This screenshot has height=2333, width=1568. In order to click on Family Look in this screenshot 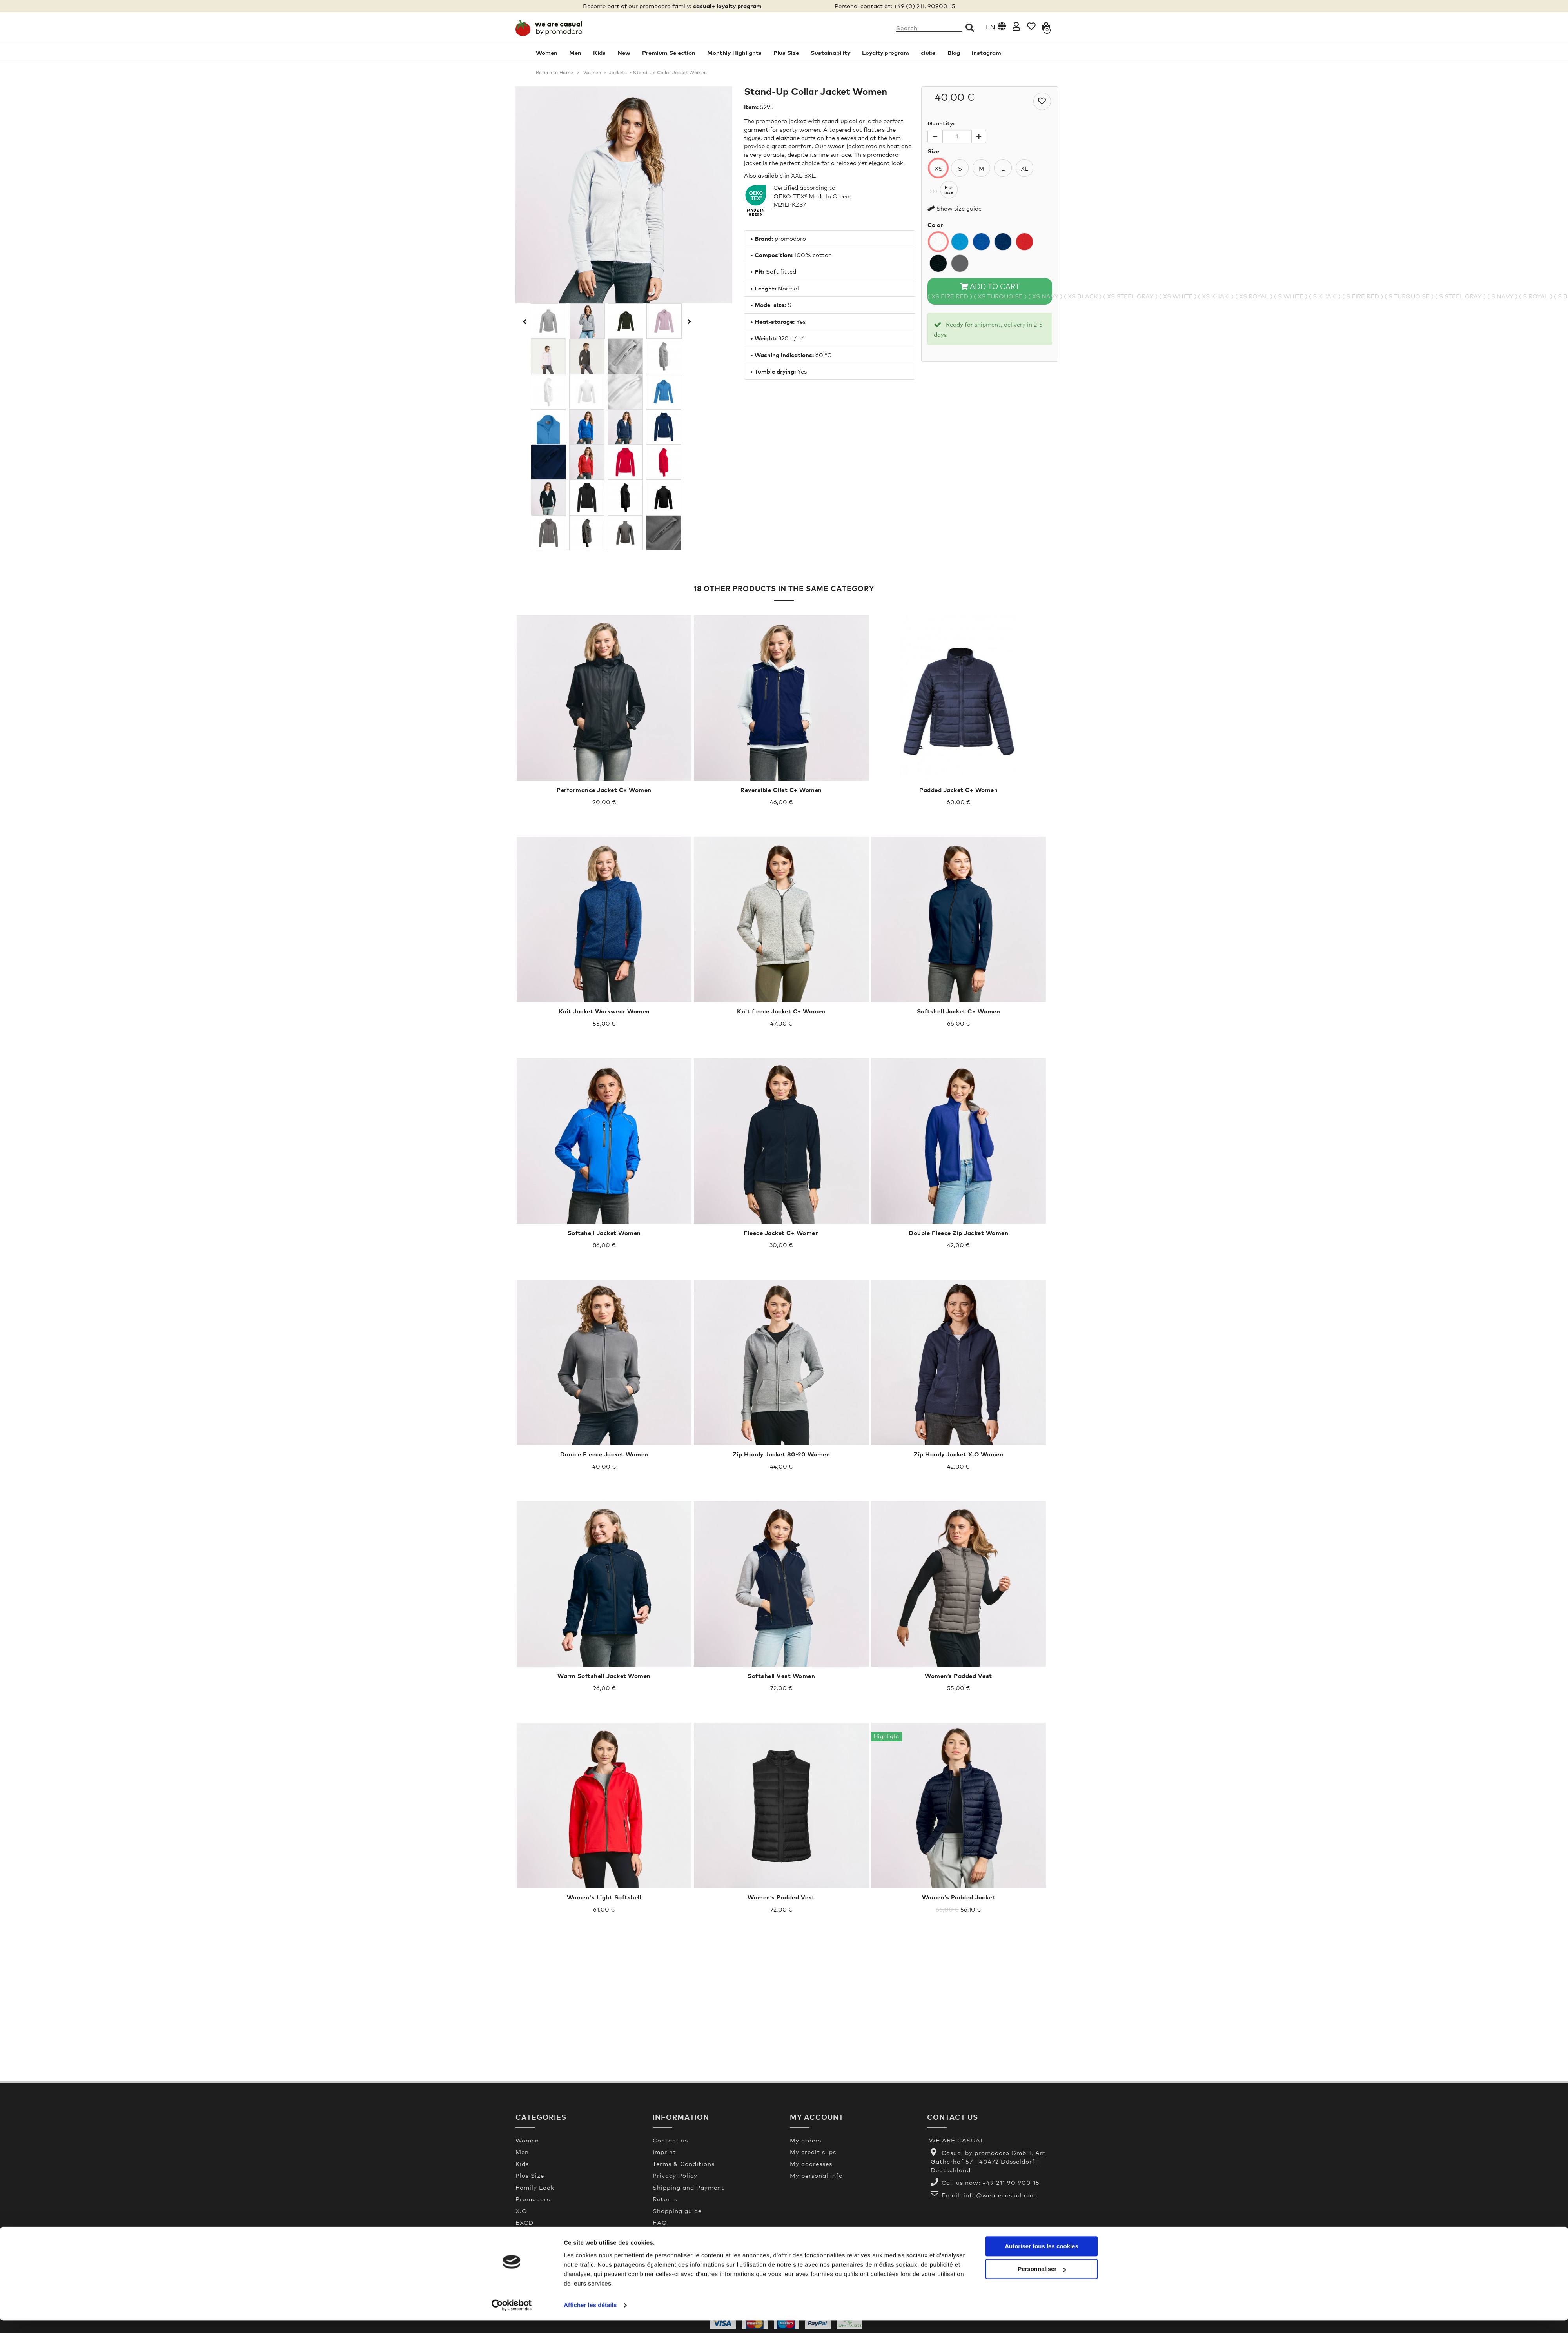, I will do `click(534, 2187)`.